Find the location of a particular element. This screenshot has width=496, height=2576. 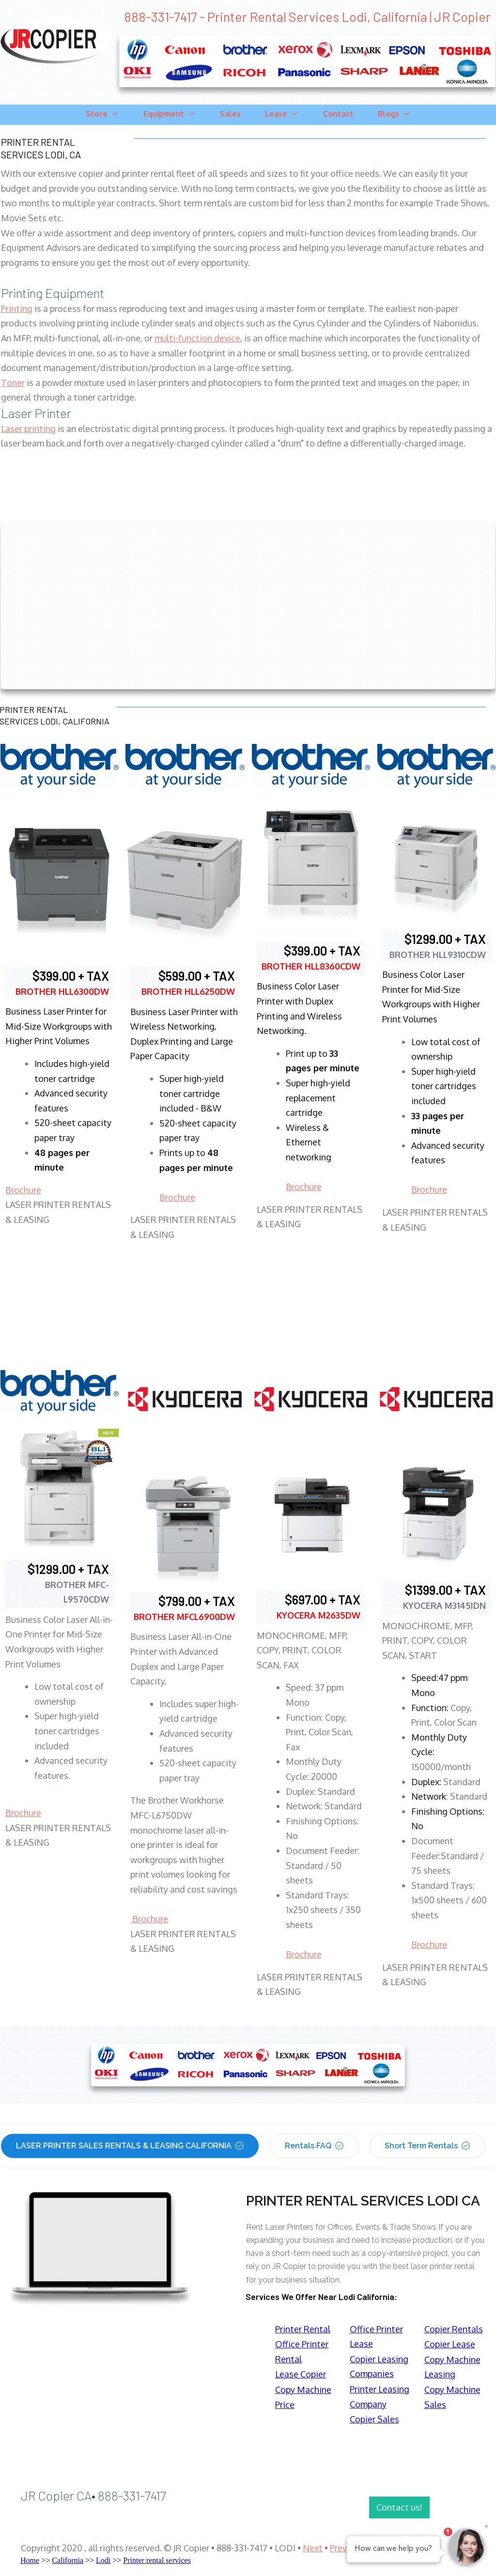

Printing is located at coordinates (16, 308).